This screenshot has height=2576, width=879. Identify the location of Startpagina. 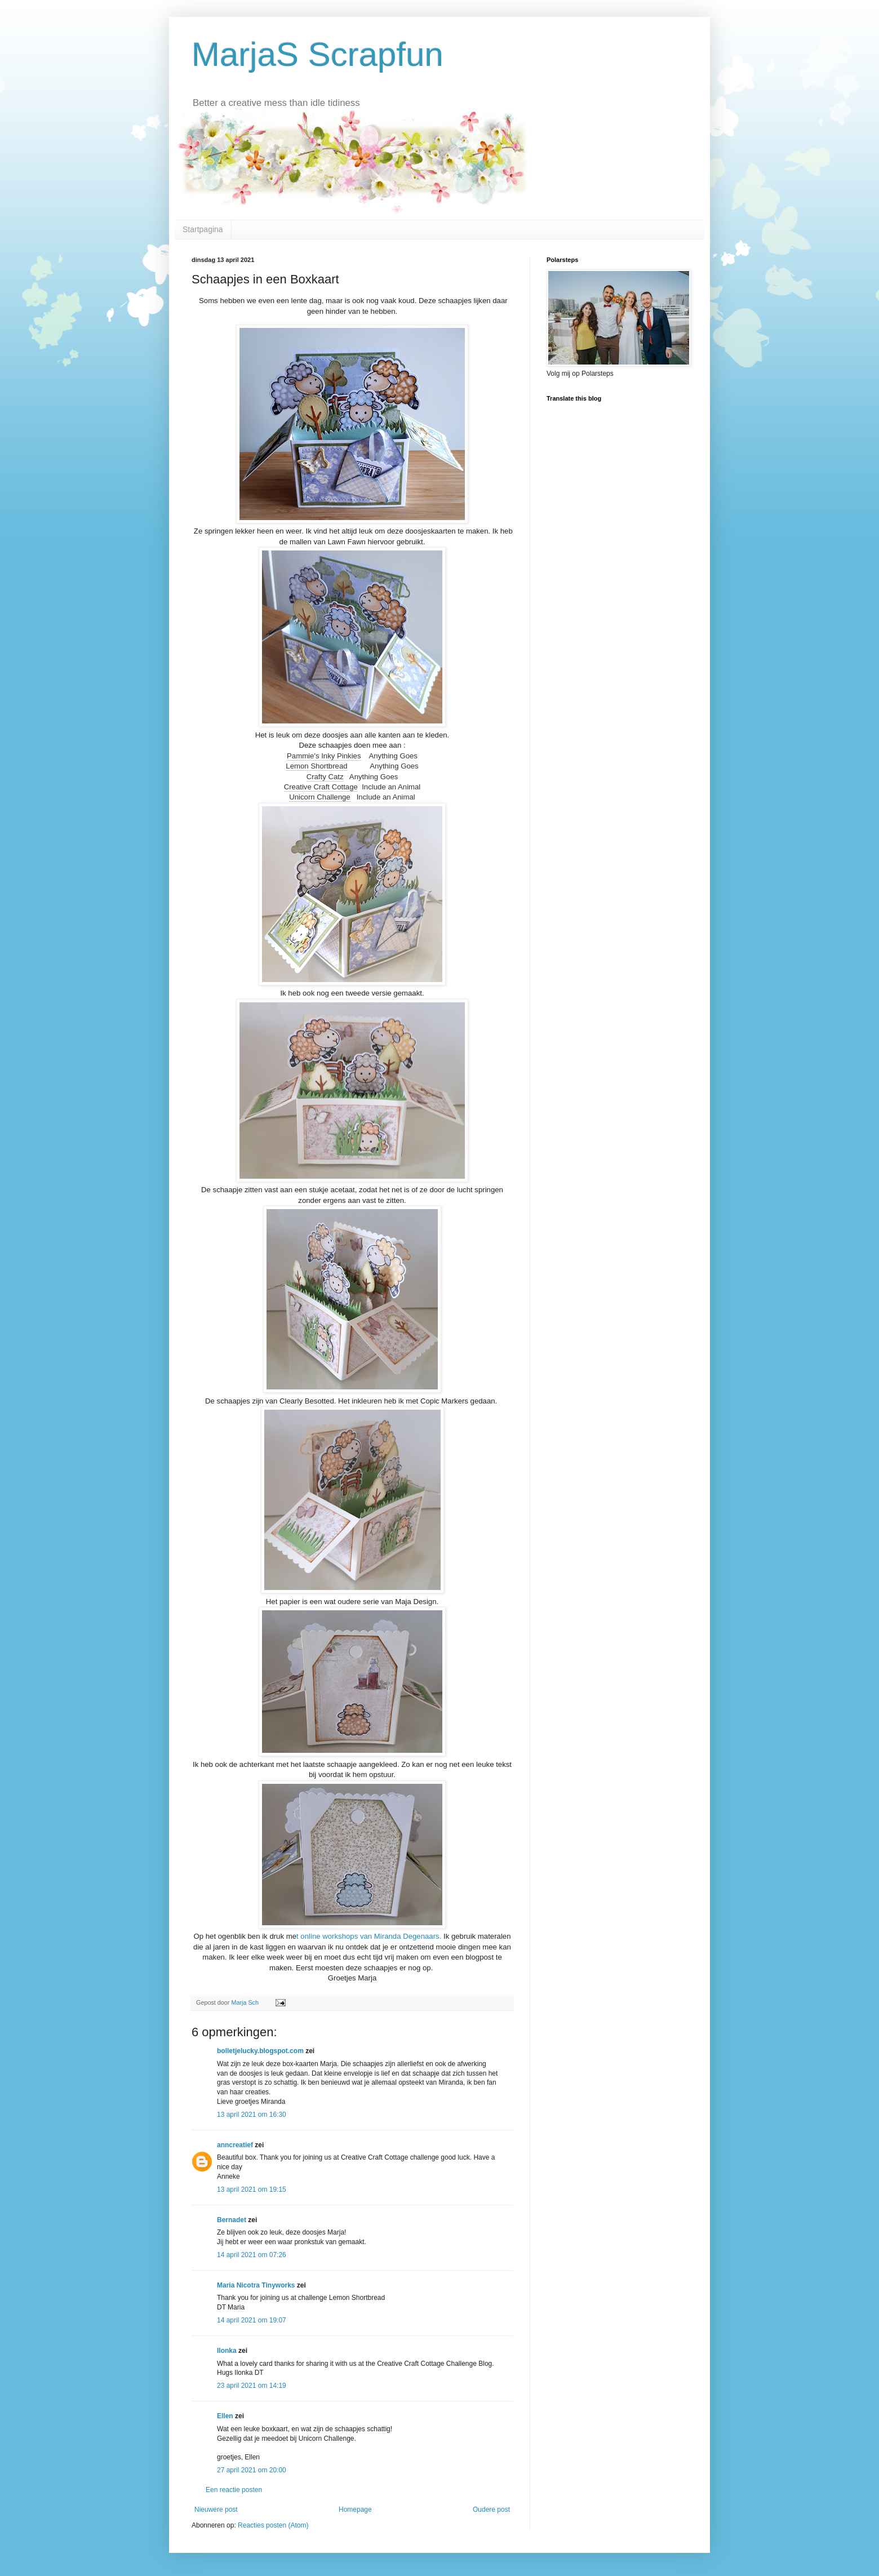
(203, 229).